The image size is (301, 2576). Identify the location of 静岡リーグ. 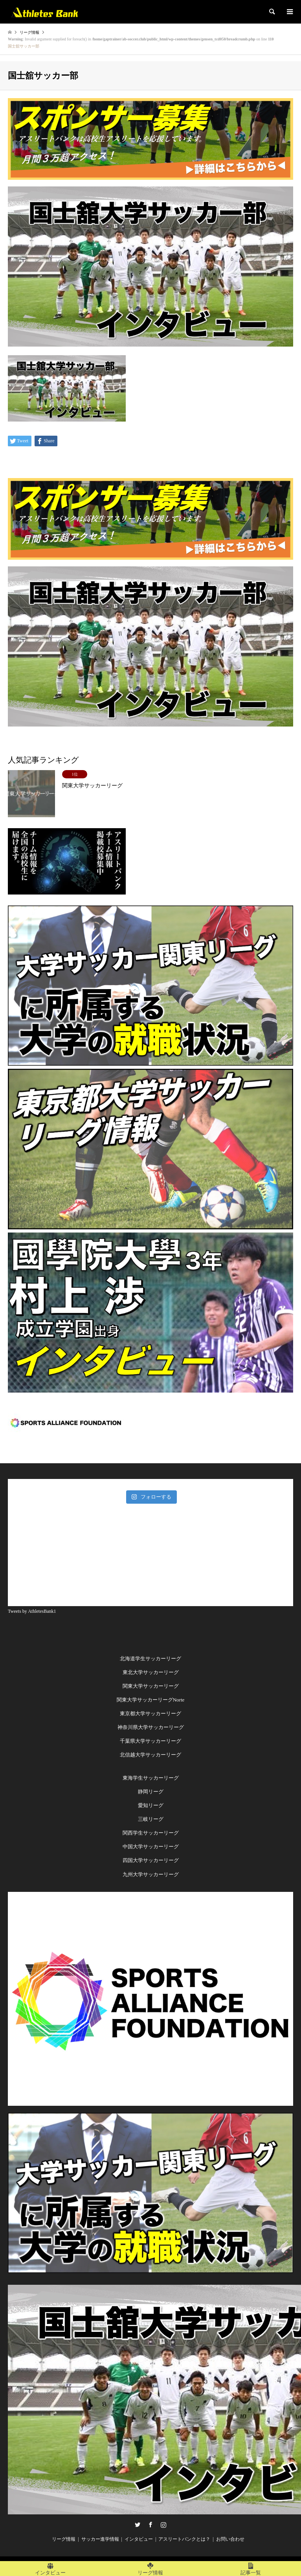
(150, 1792).